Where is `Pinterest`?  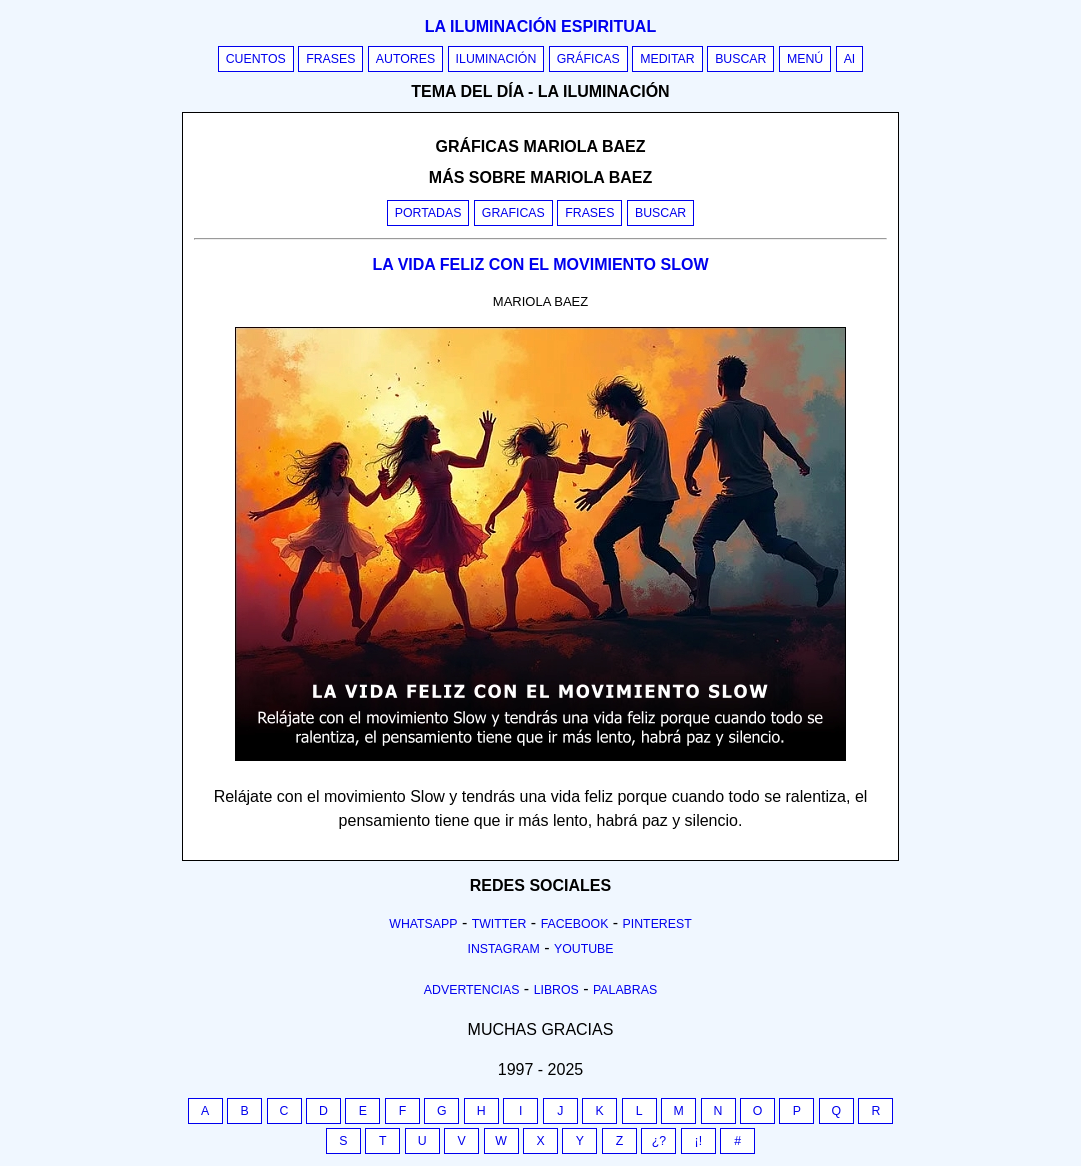 Pinterest is located at coordinates (657, 924).